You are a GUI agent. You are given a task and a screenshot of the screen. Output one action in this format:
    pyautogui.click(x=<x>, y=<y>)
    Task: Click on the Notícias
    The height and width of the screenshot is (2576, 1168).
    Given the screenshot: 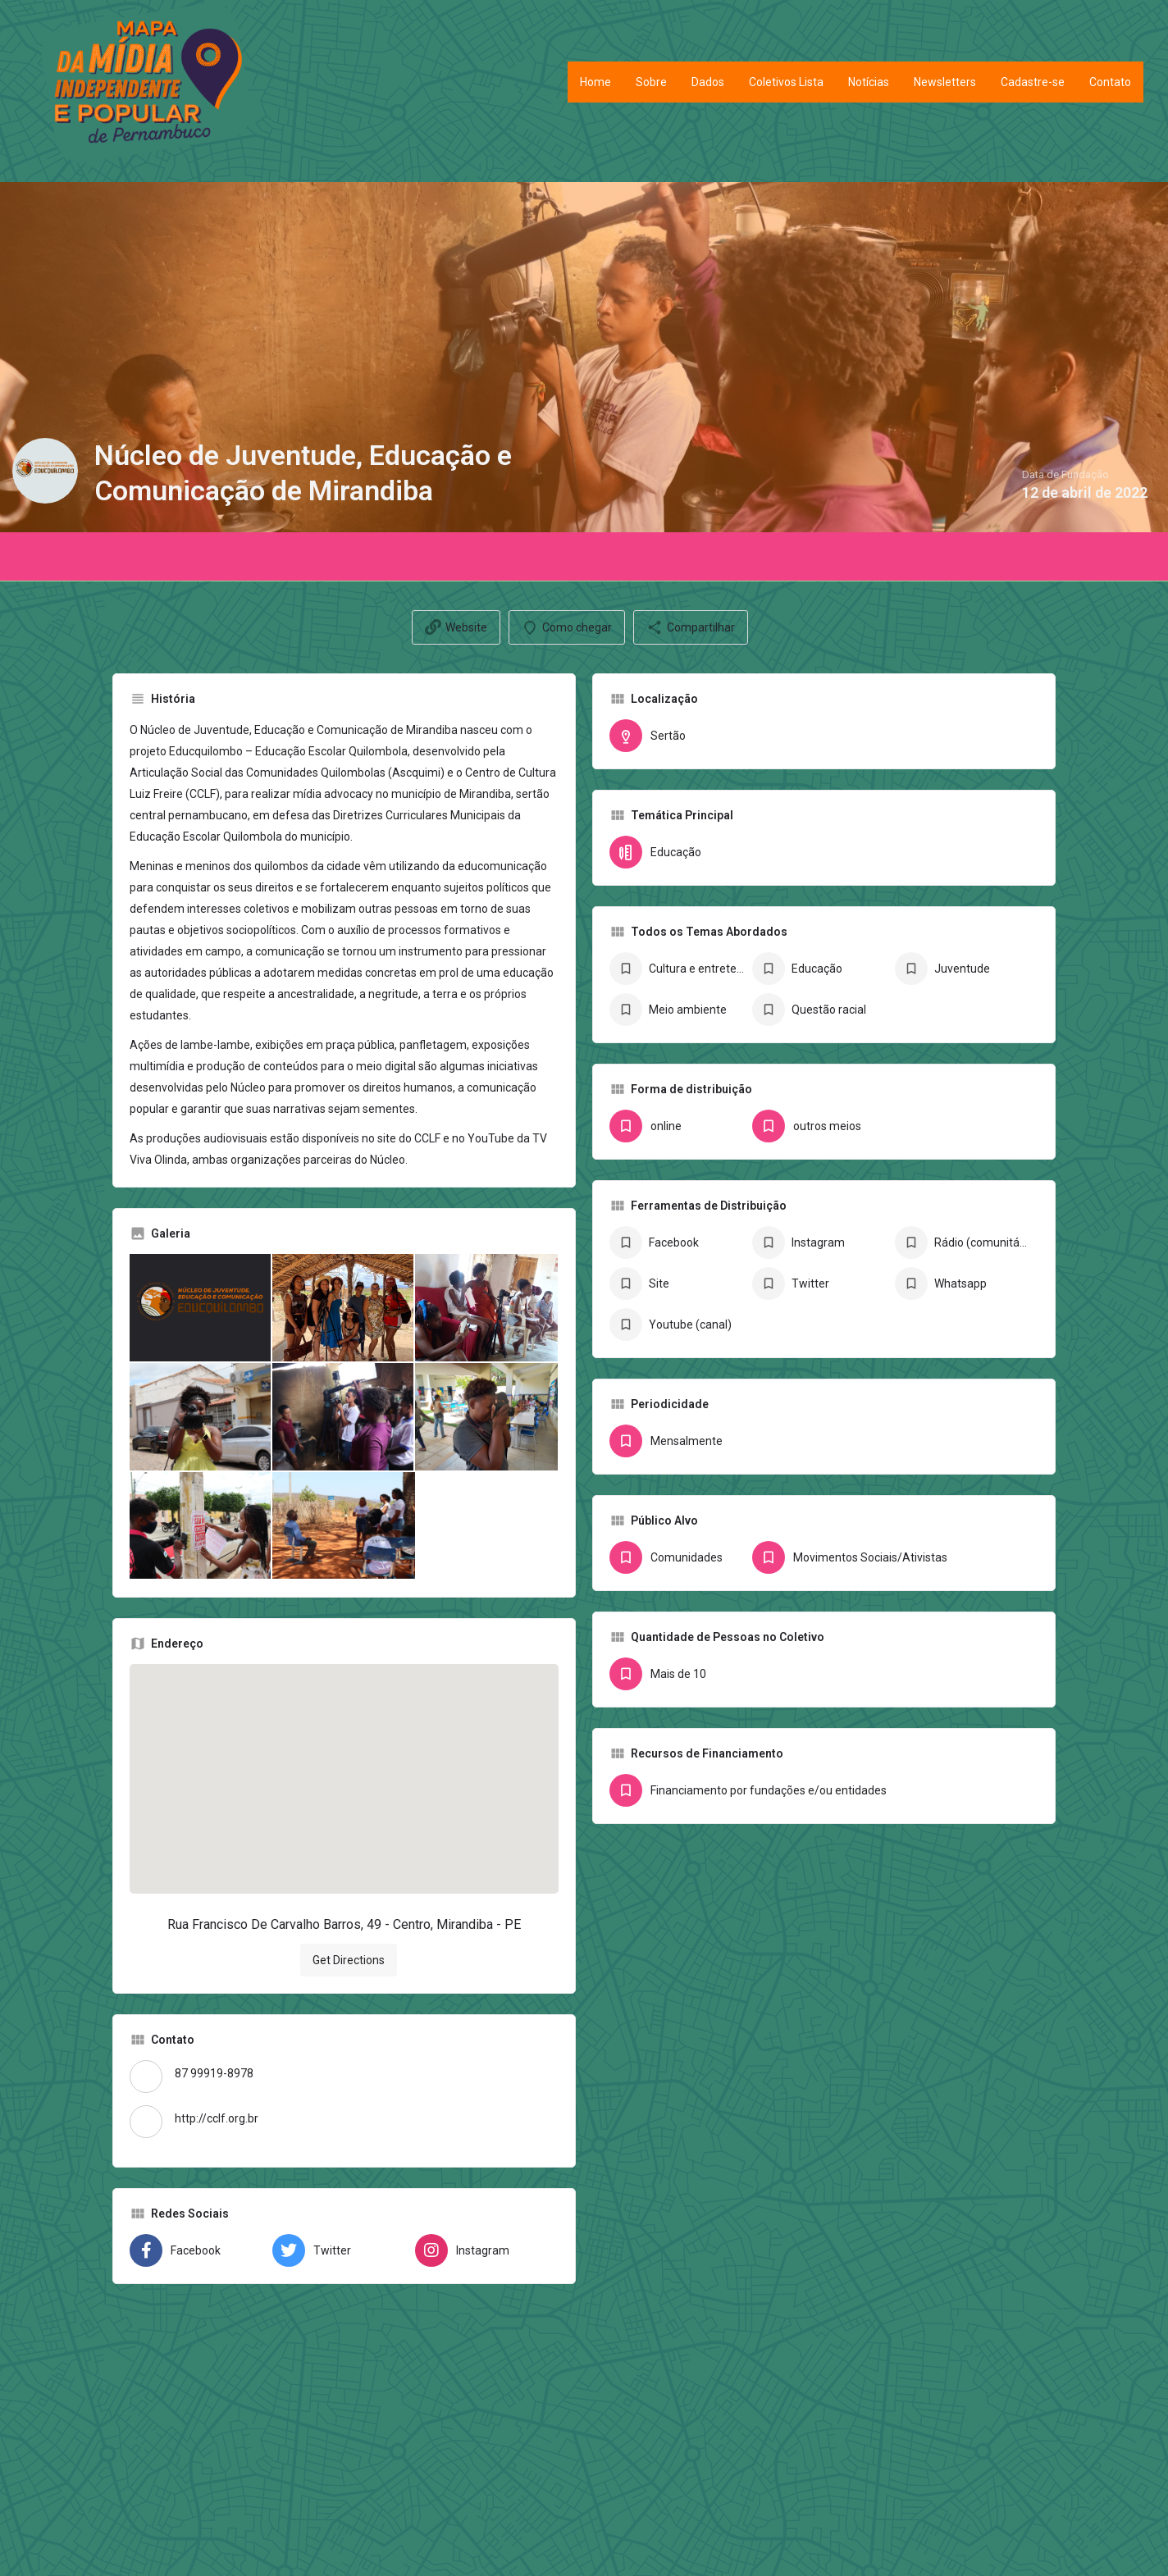 What is the action you would take?
    pyautogui.click(x=868, y=82)
    